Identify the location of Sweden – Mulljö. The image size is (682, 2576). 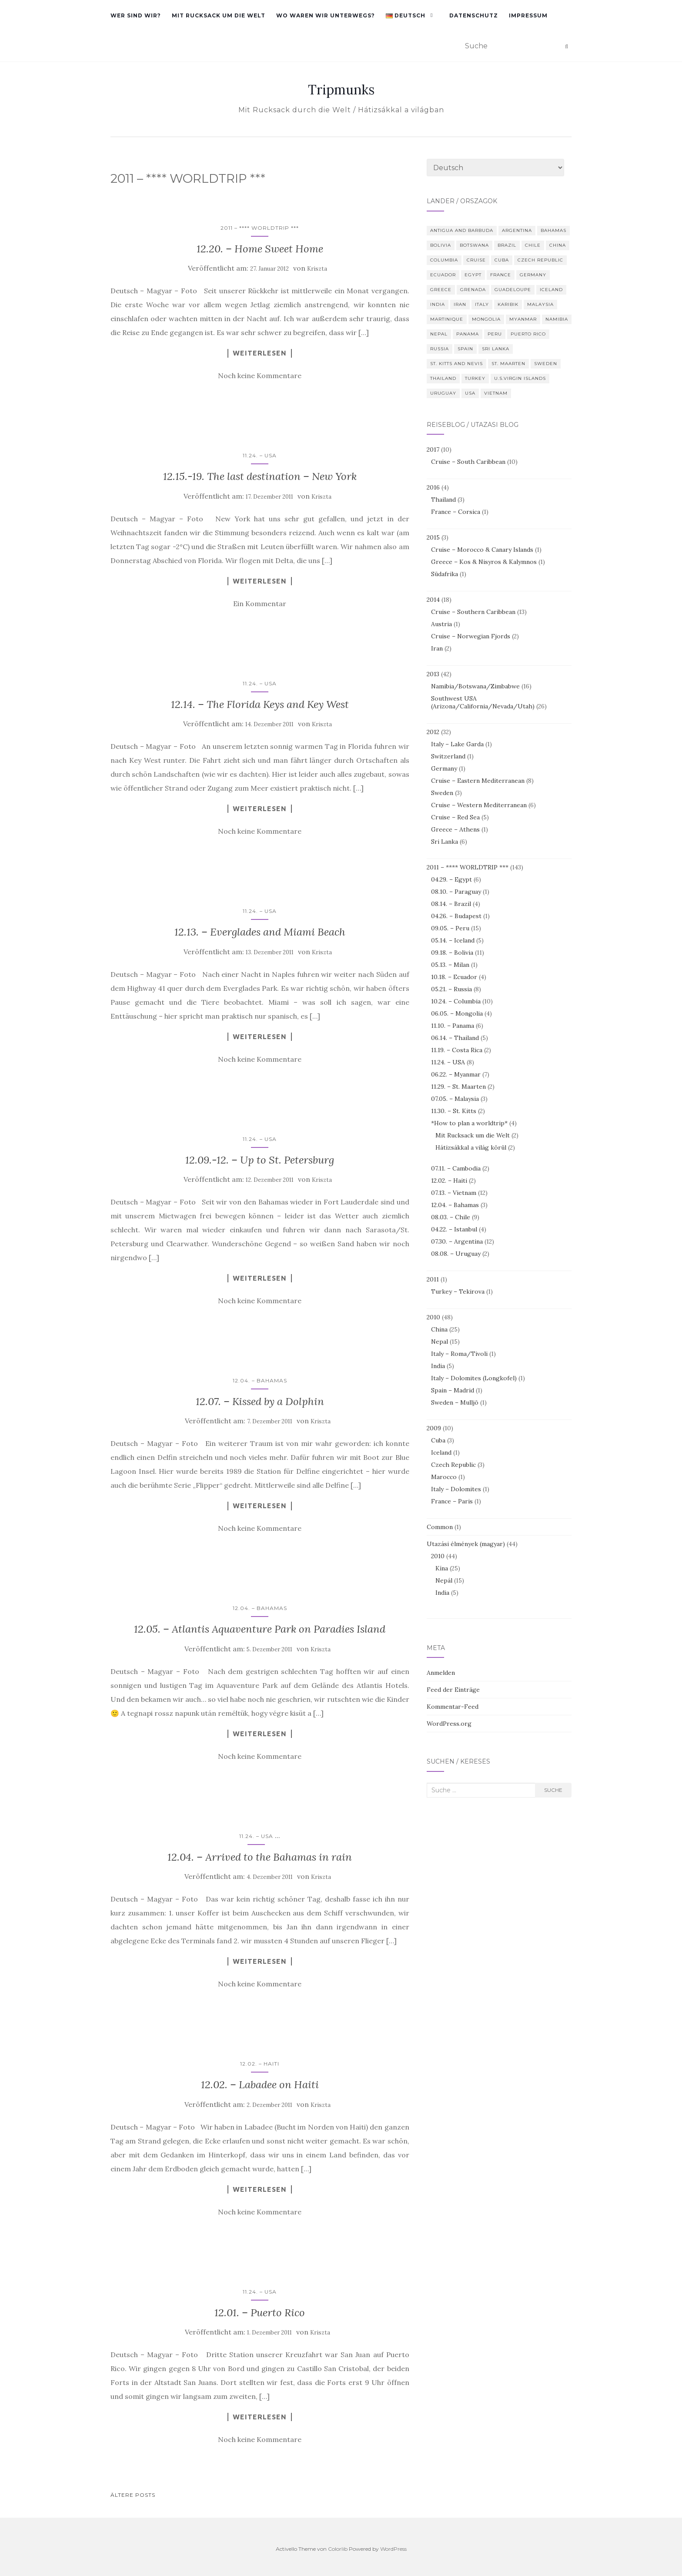
(454, 1402).